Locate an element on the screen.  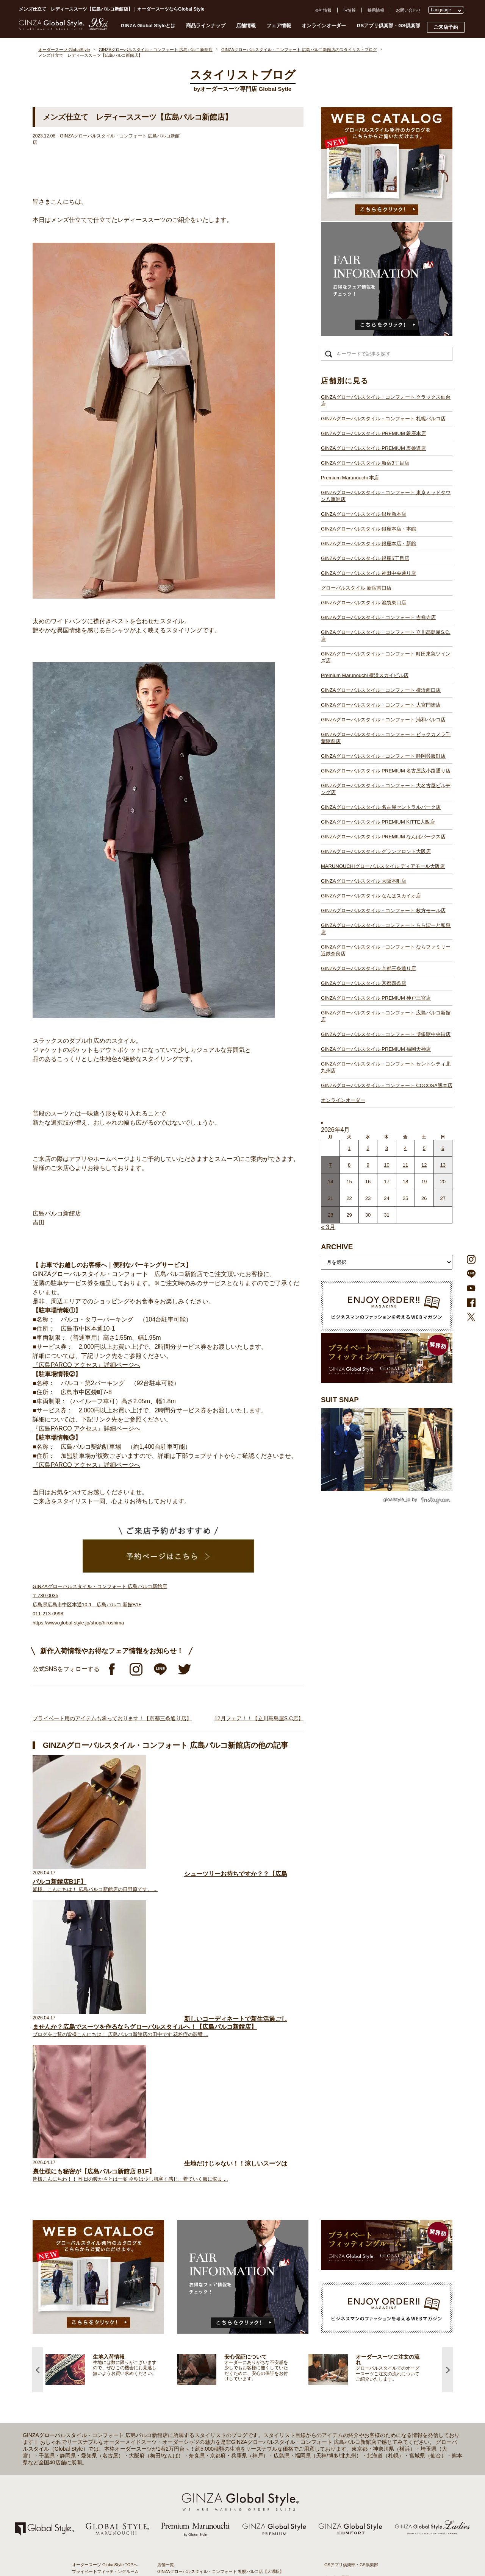
GINZAグローバルスタイル グランフロント大阪店【大阪駅】 is located at coordinates (214, 2465).